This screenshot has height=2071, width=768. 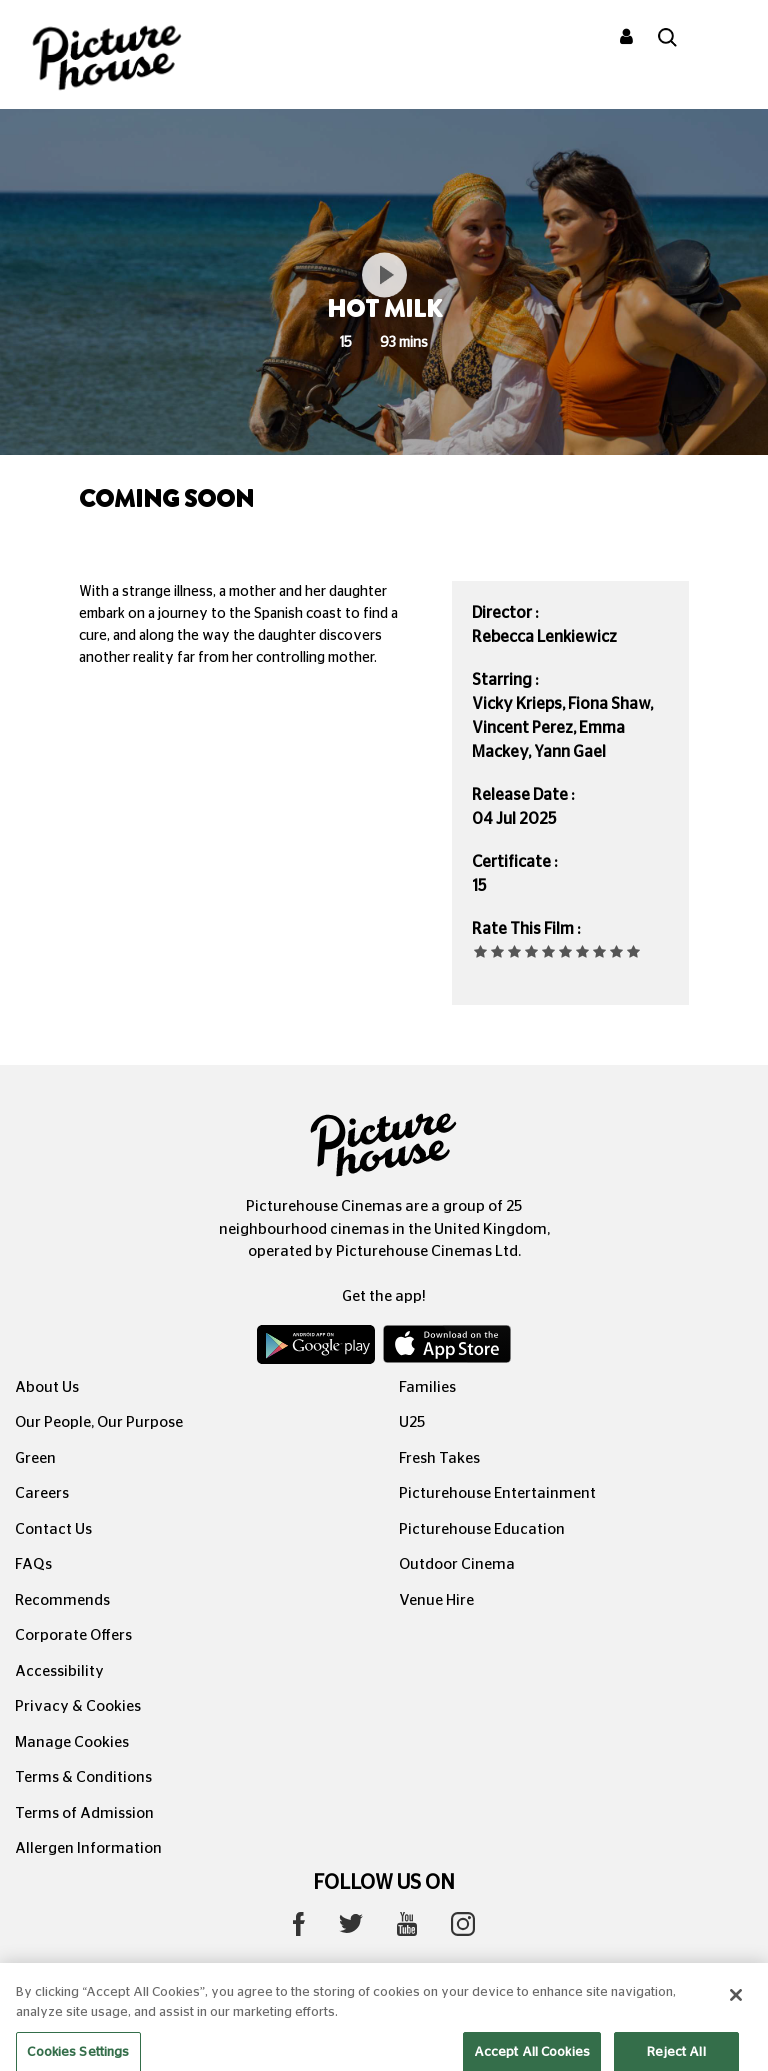 I want to click on About Us, so click(x=47, y=1387).